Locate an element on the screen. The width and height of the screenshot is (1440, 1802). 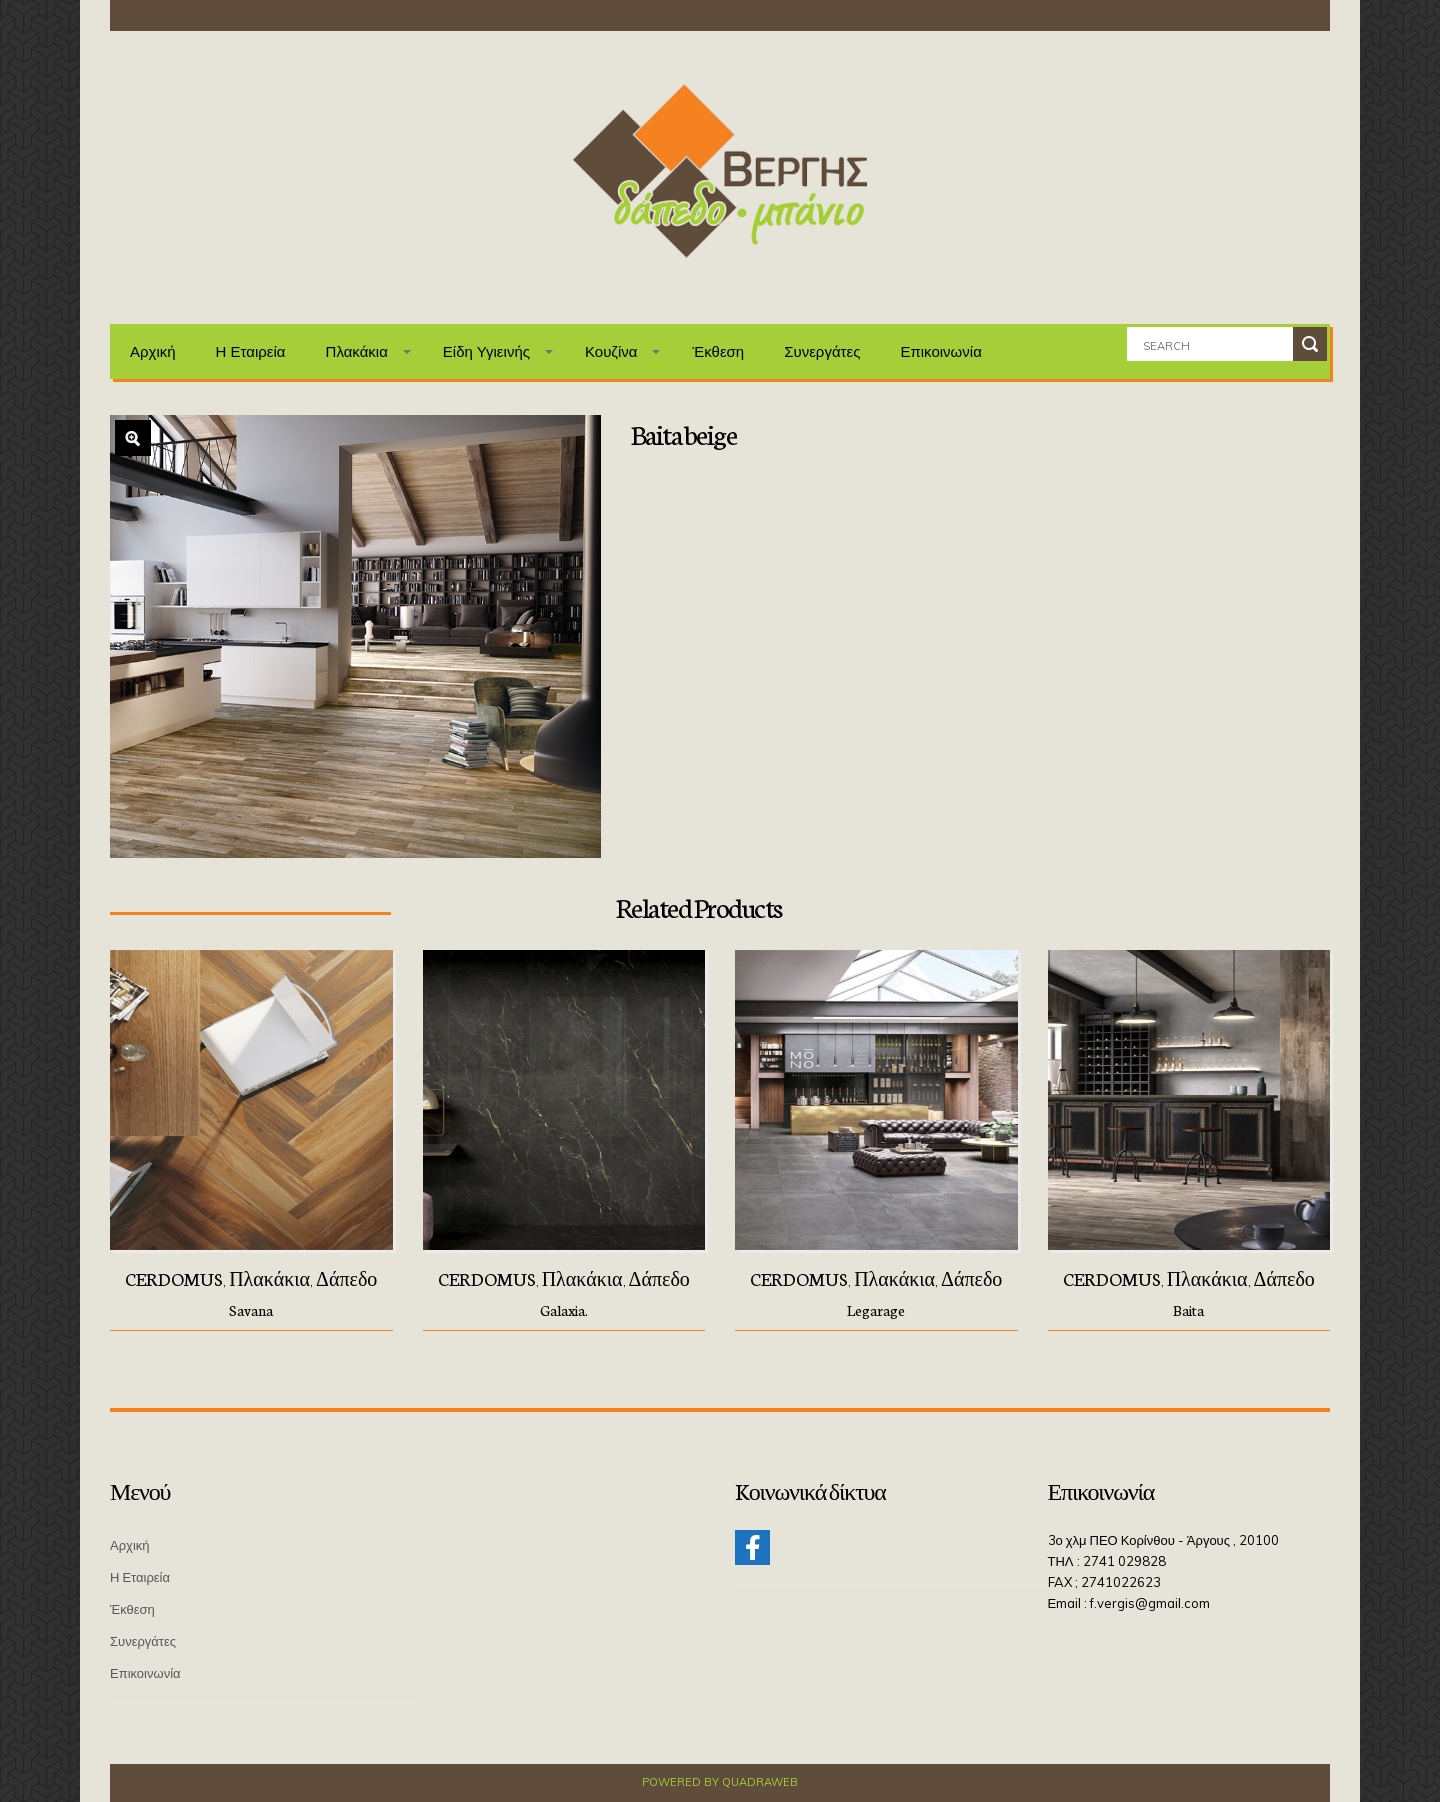
Πλακάκια is located at coordinates (357, 351).